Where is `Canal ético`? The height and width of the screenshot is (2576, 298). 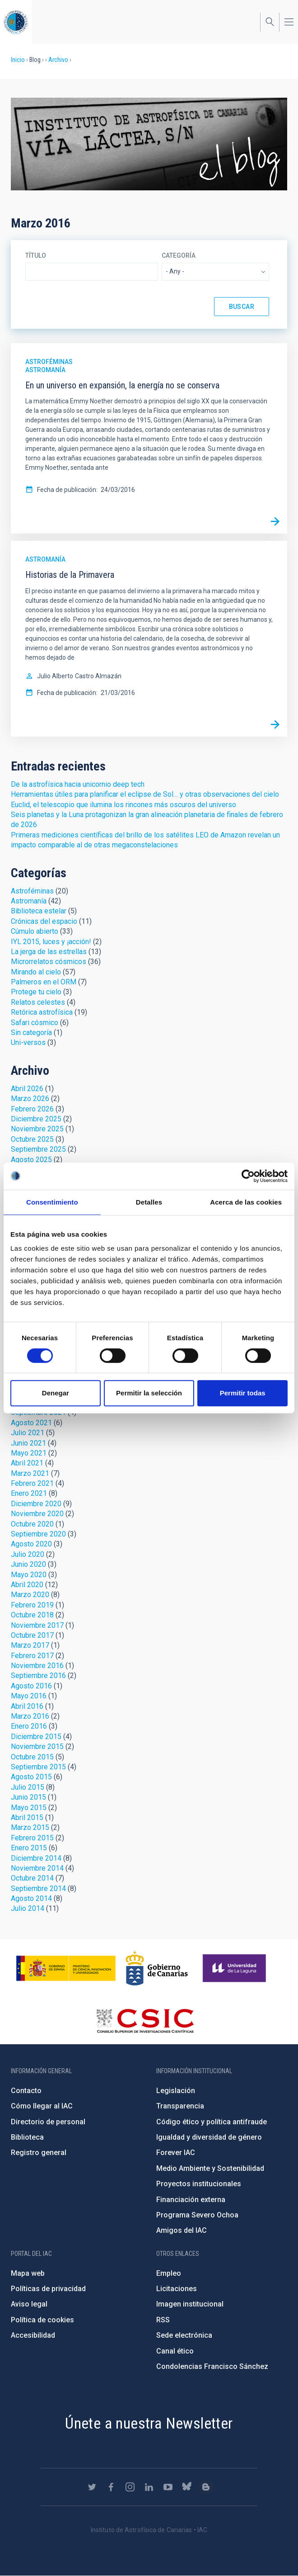 Canal ético is located at coordinates (175, 2351).